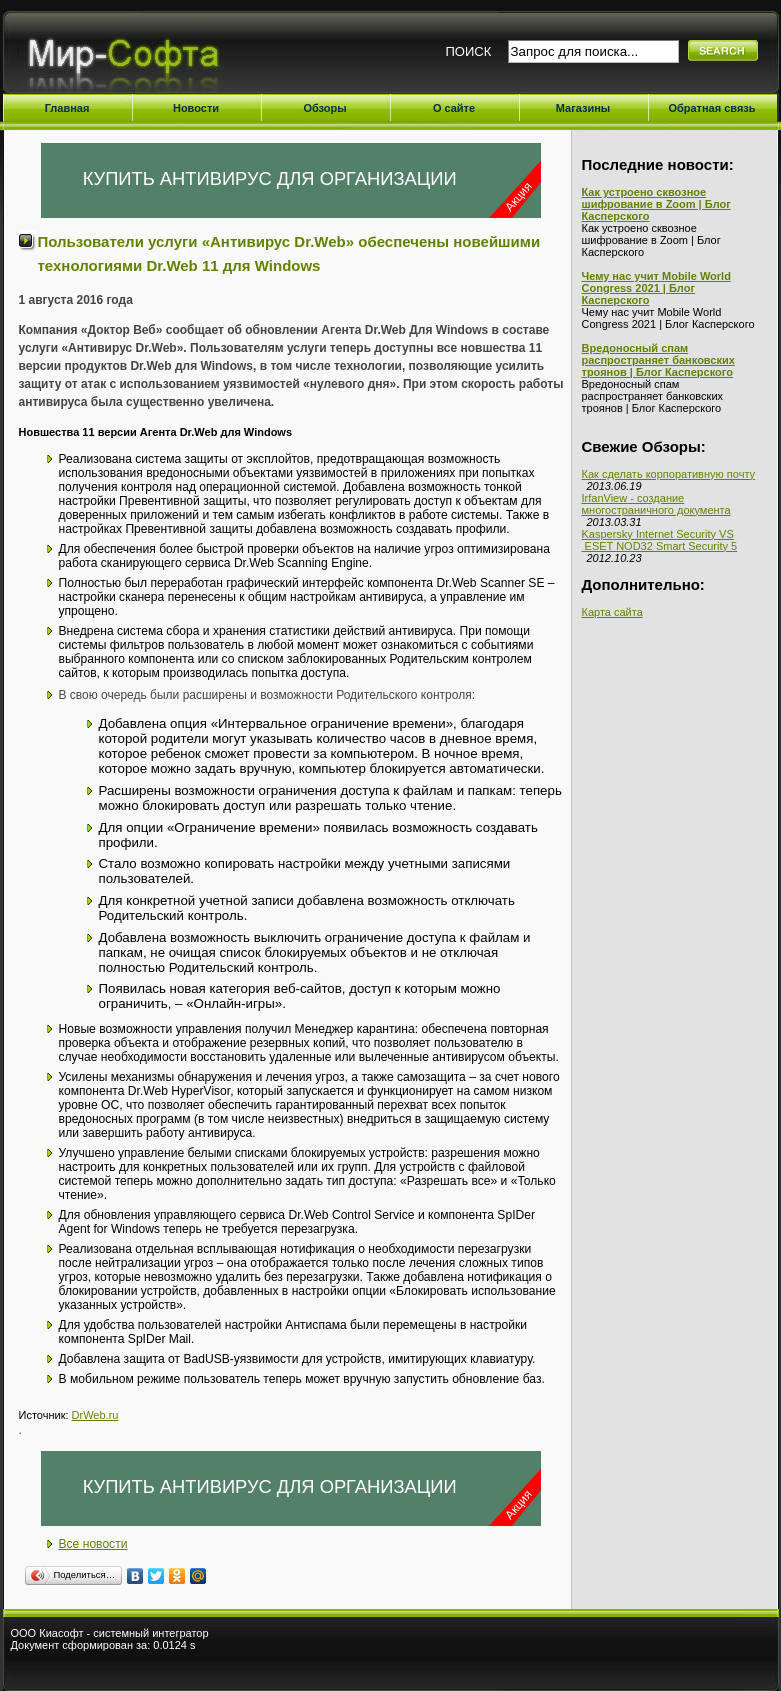 The width and height of the screenshot is (781, 1691). What do you see at coordinates (656, 504) in the screenshot?
I see `IrfanView - создание многостраничного документа` at bounding box center [656, 504].